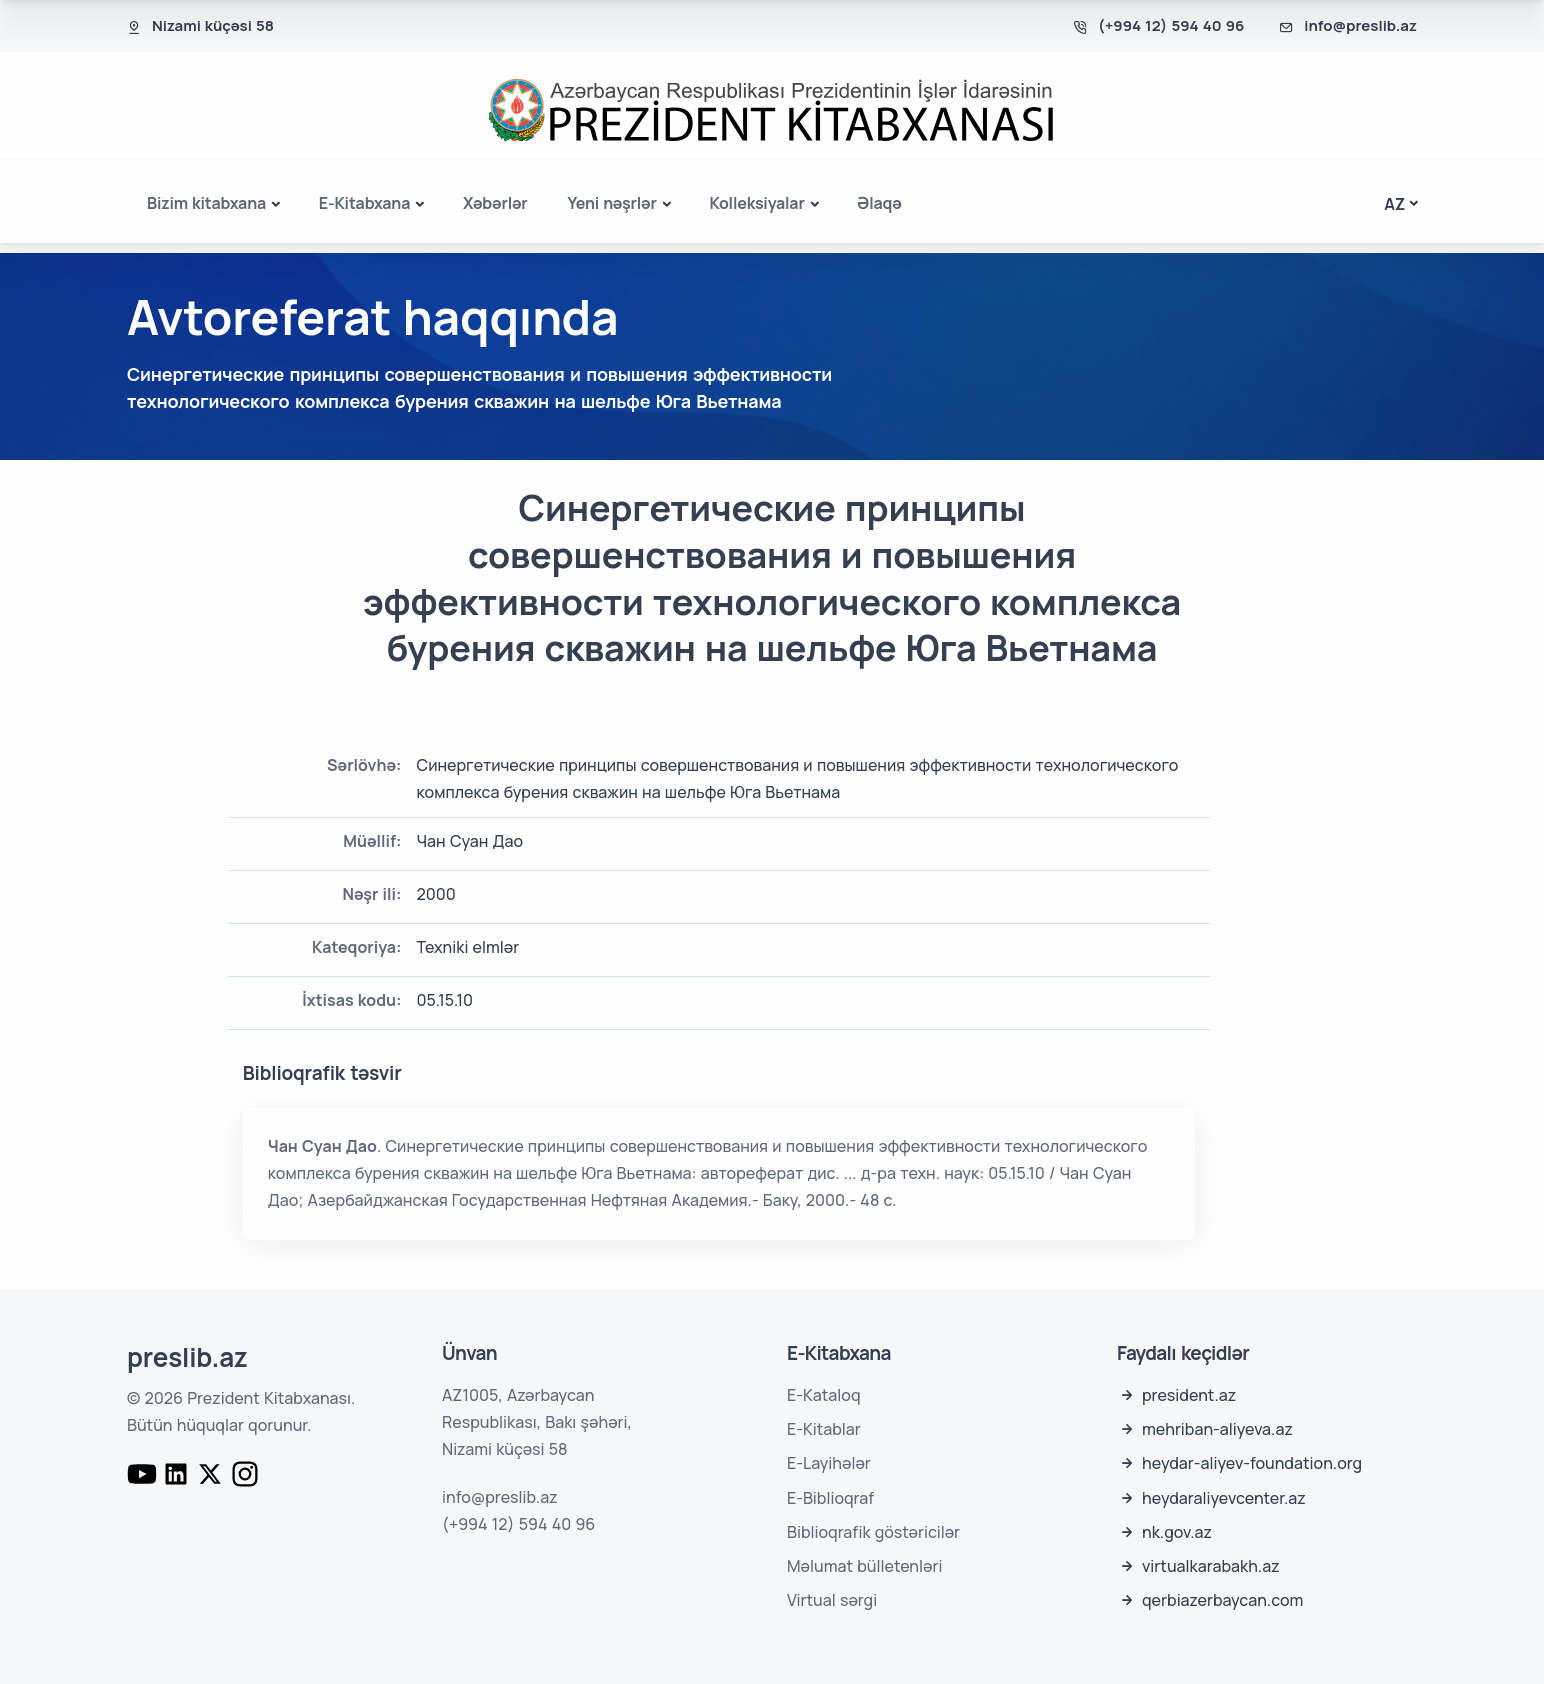 This screenshot has width=1544, height=1684. Describe the element at coordinates (206, 203) in the screenshot. I see `Bizim kitabxana` at that location.